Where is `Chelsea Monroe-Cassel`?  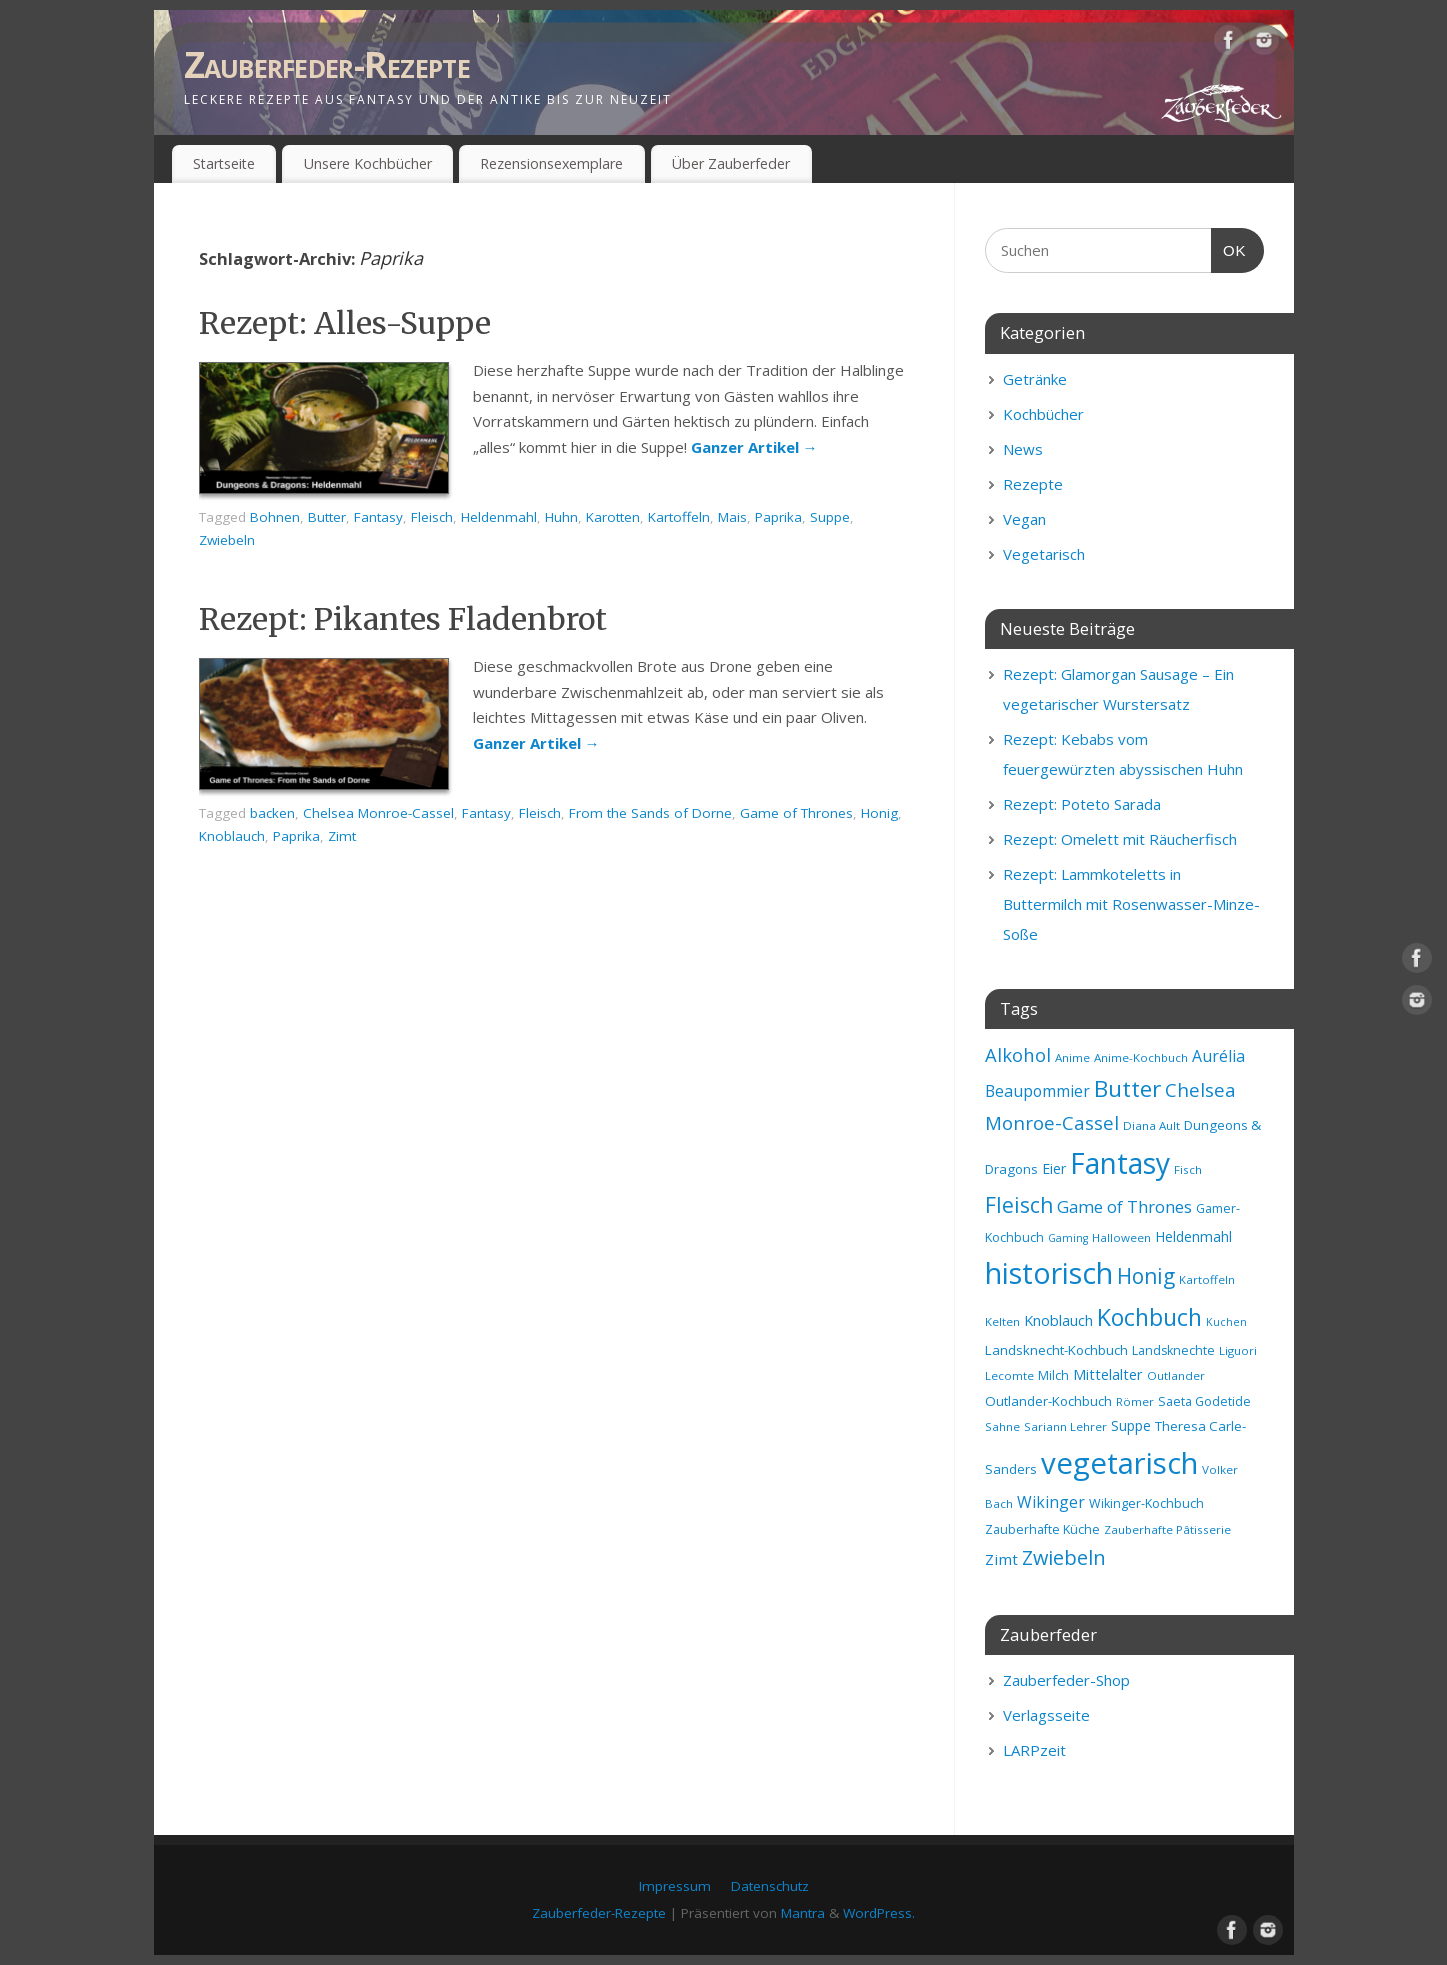
Chelsea Monroe-Cassel is located at coordinates (378, 813).